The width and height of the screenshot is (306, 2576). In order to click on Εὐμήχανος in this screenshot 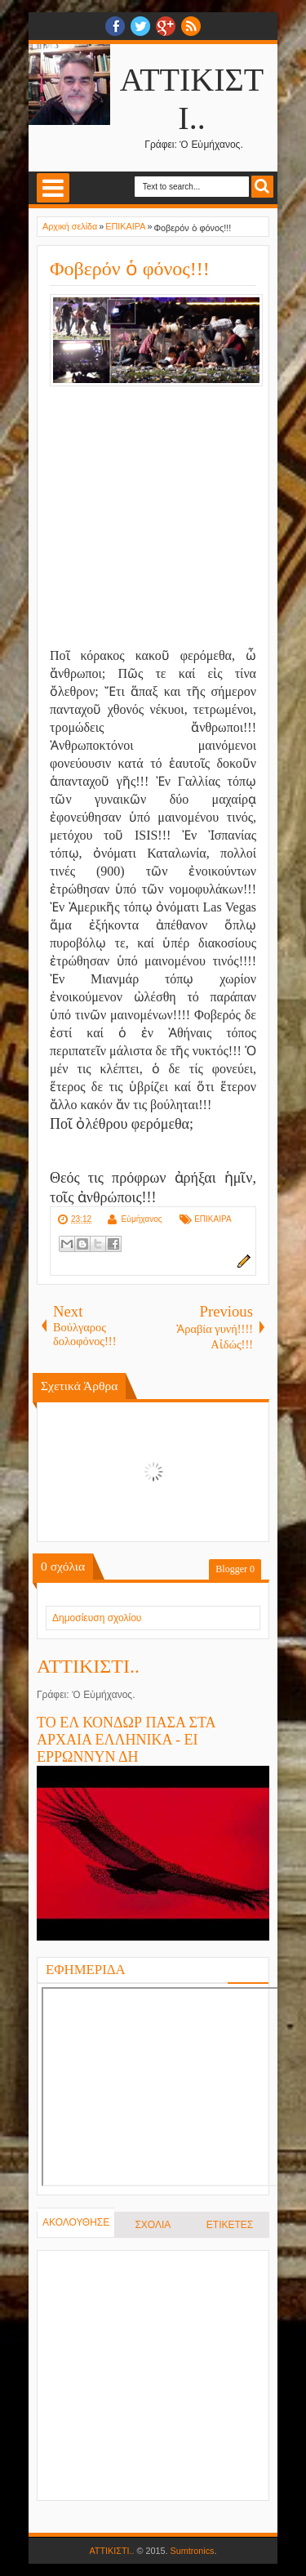, I will do `click(141, 1218)`.